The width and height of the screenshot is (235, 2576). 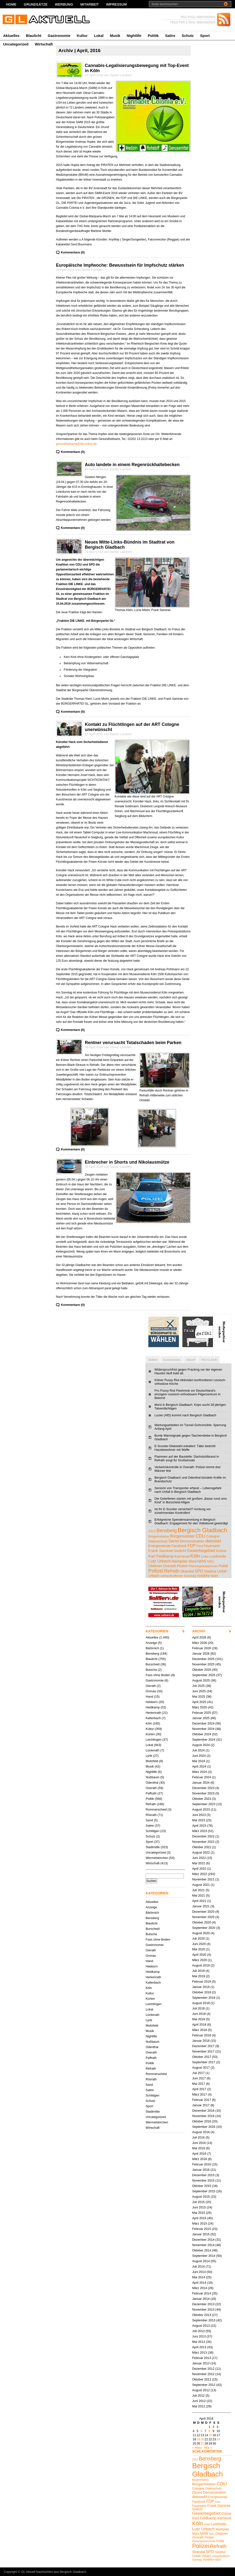 What do you see at coordinates (152, 1750) in the screenshot?
I see `Lückerath` at bounding box center [152, 1750].